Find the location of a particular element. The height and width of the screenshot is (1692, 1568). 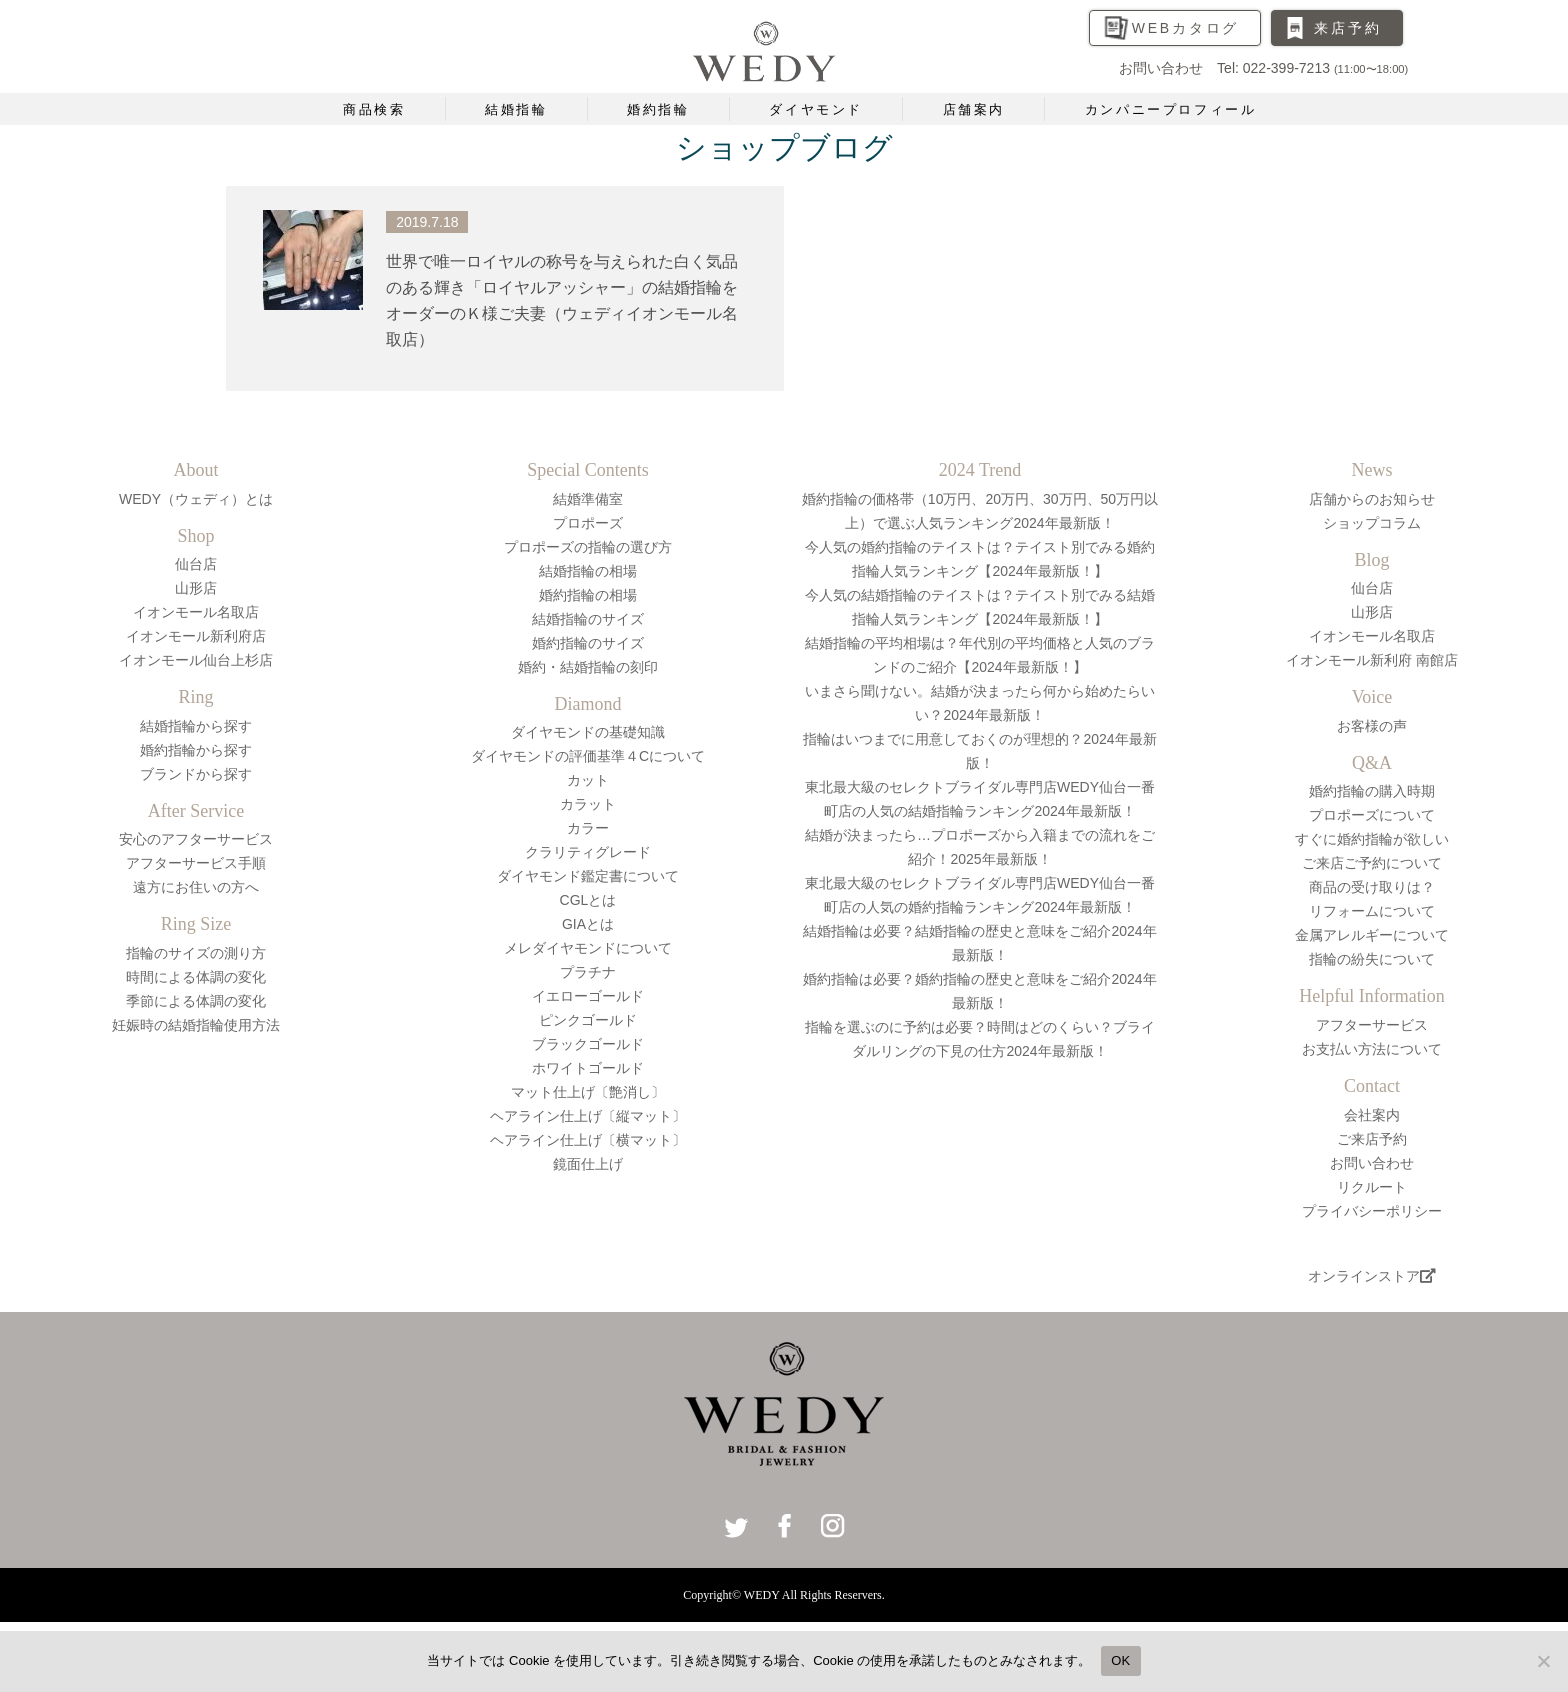

イエローゴールド is located at coordinates (588, 996).